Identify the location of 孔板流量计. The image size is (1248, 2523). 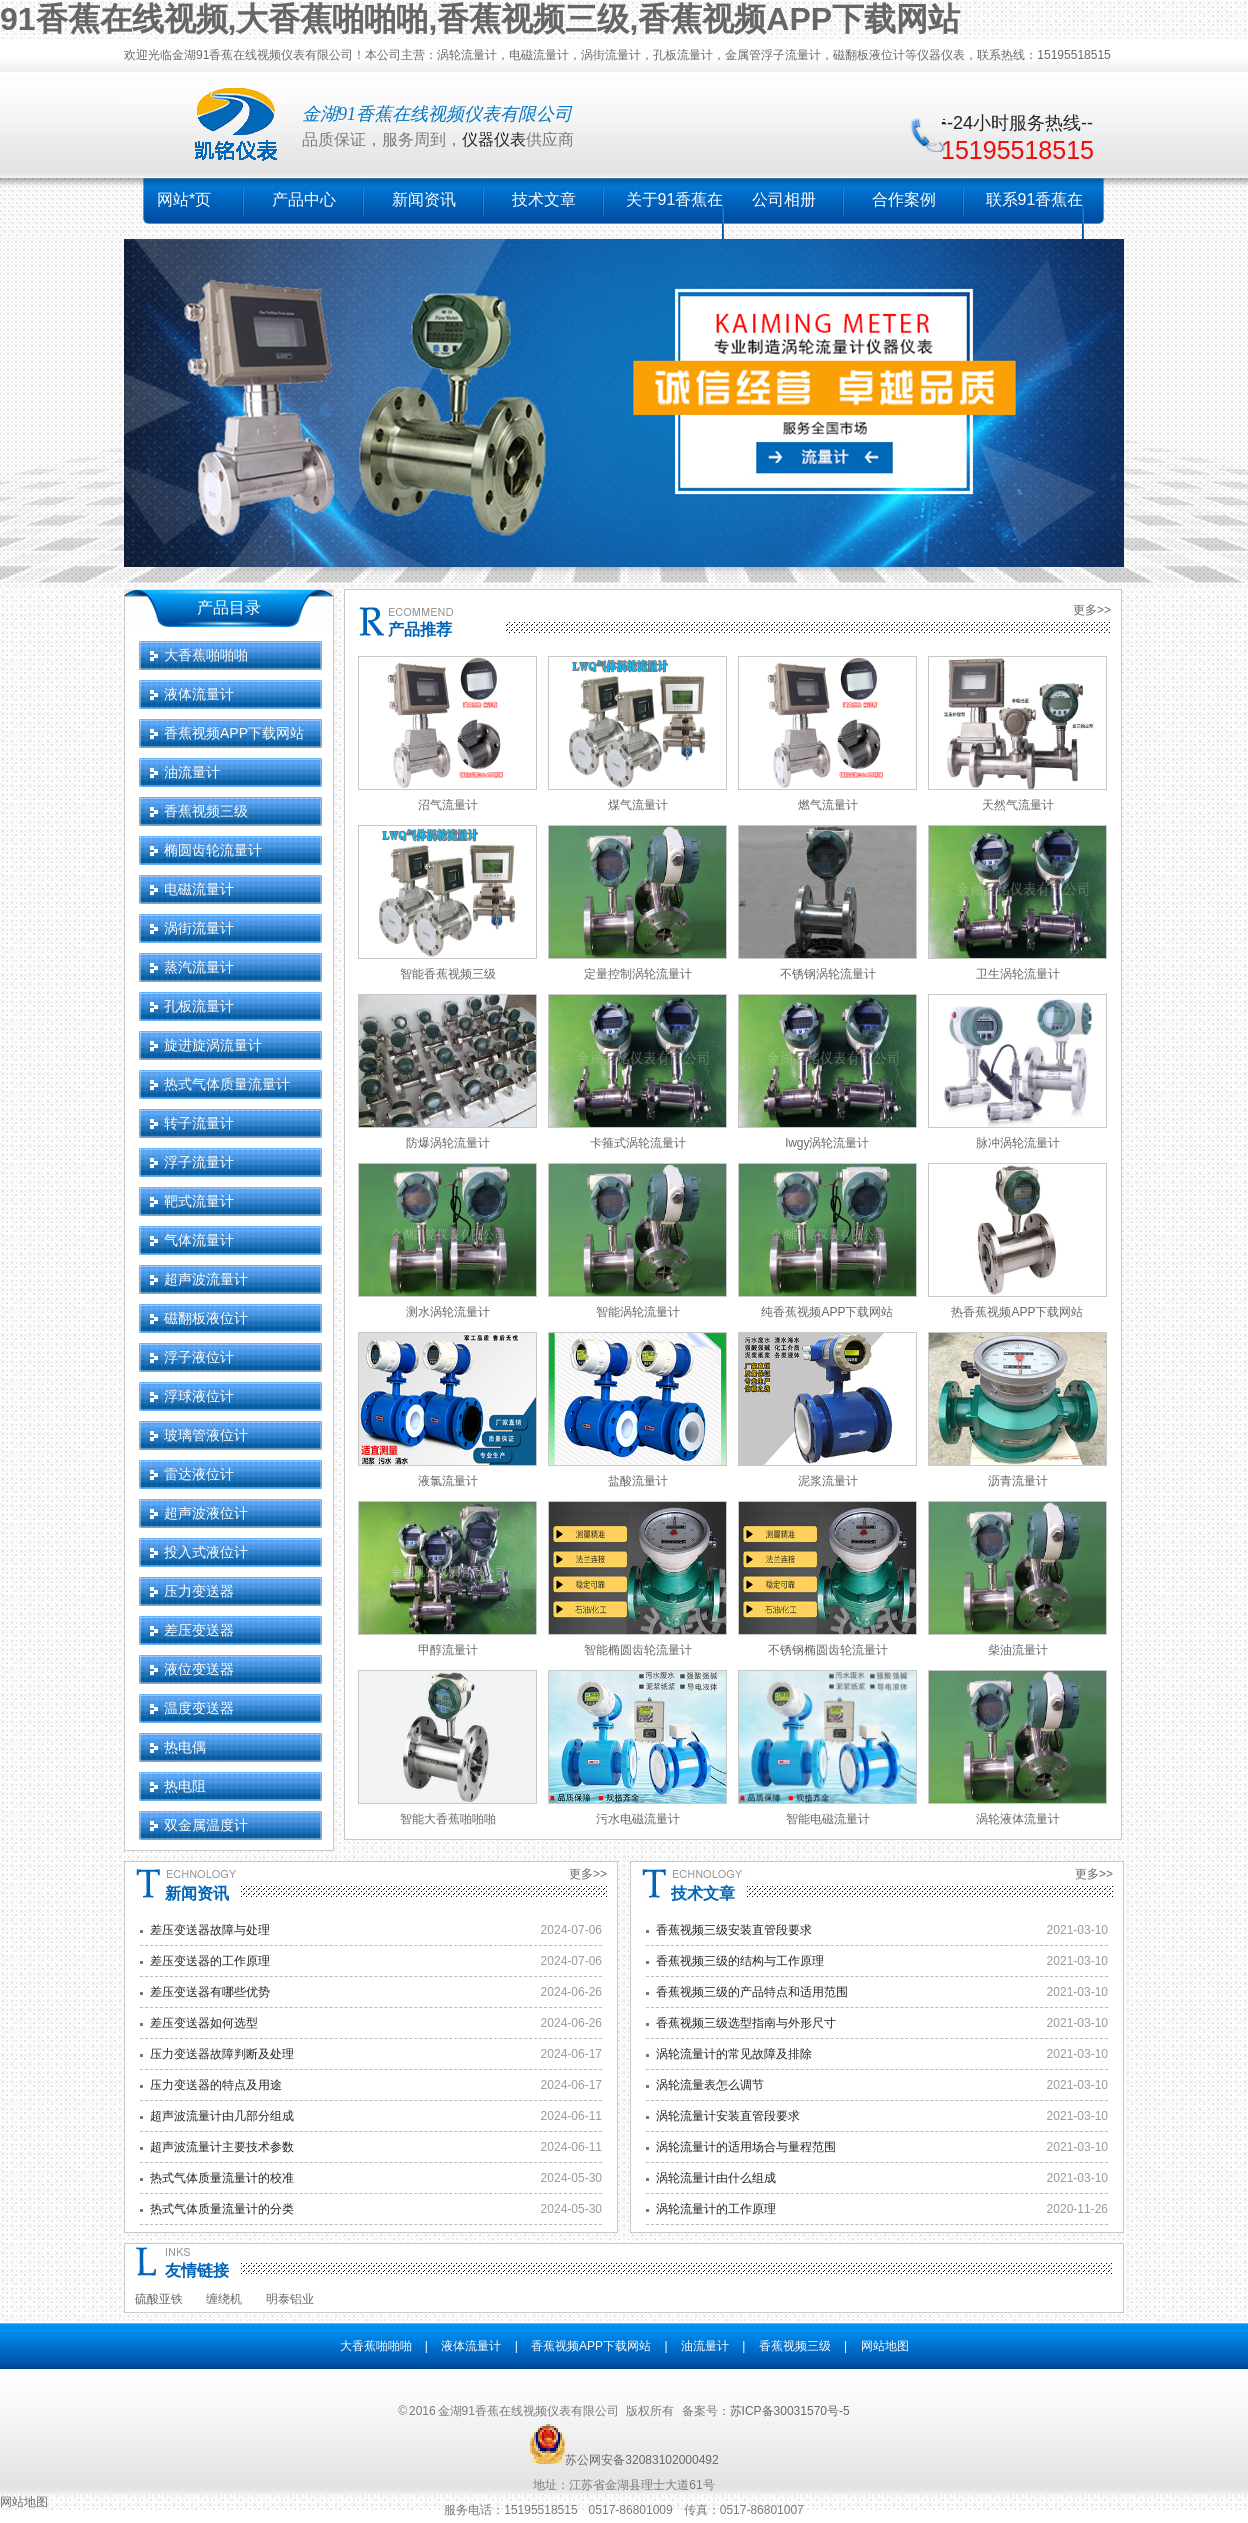
(199, 1006).